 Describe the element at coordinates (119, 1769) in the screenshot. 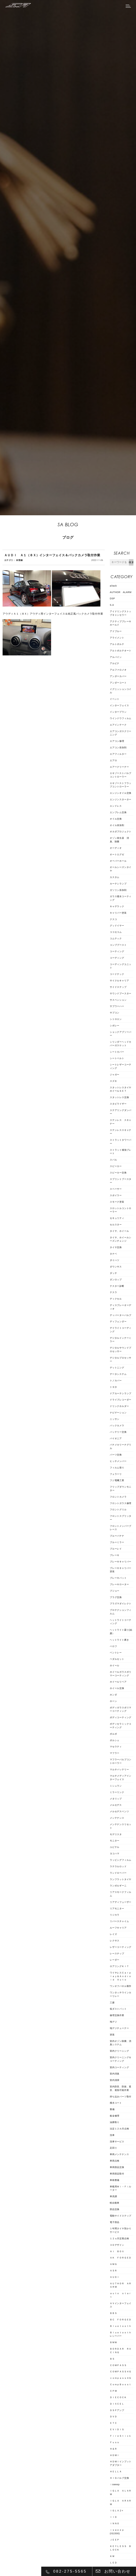

I see `マルチバッテリー` at that location.